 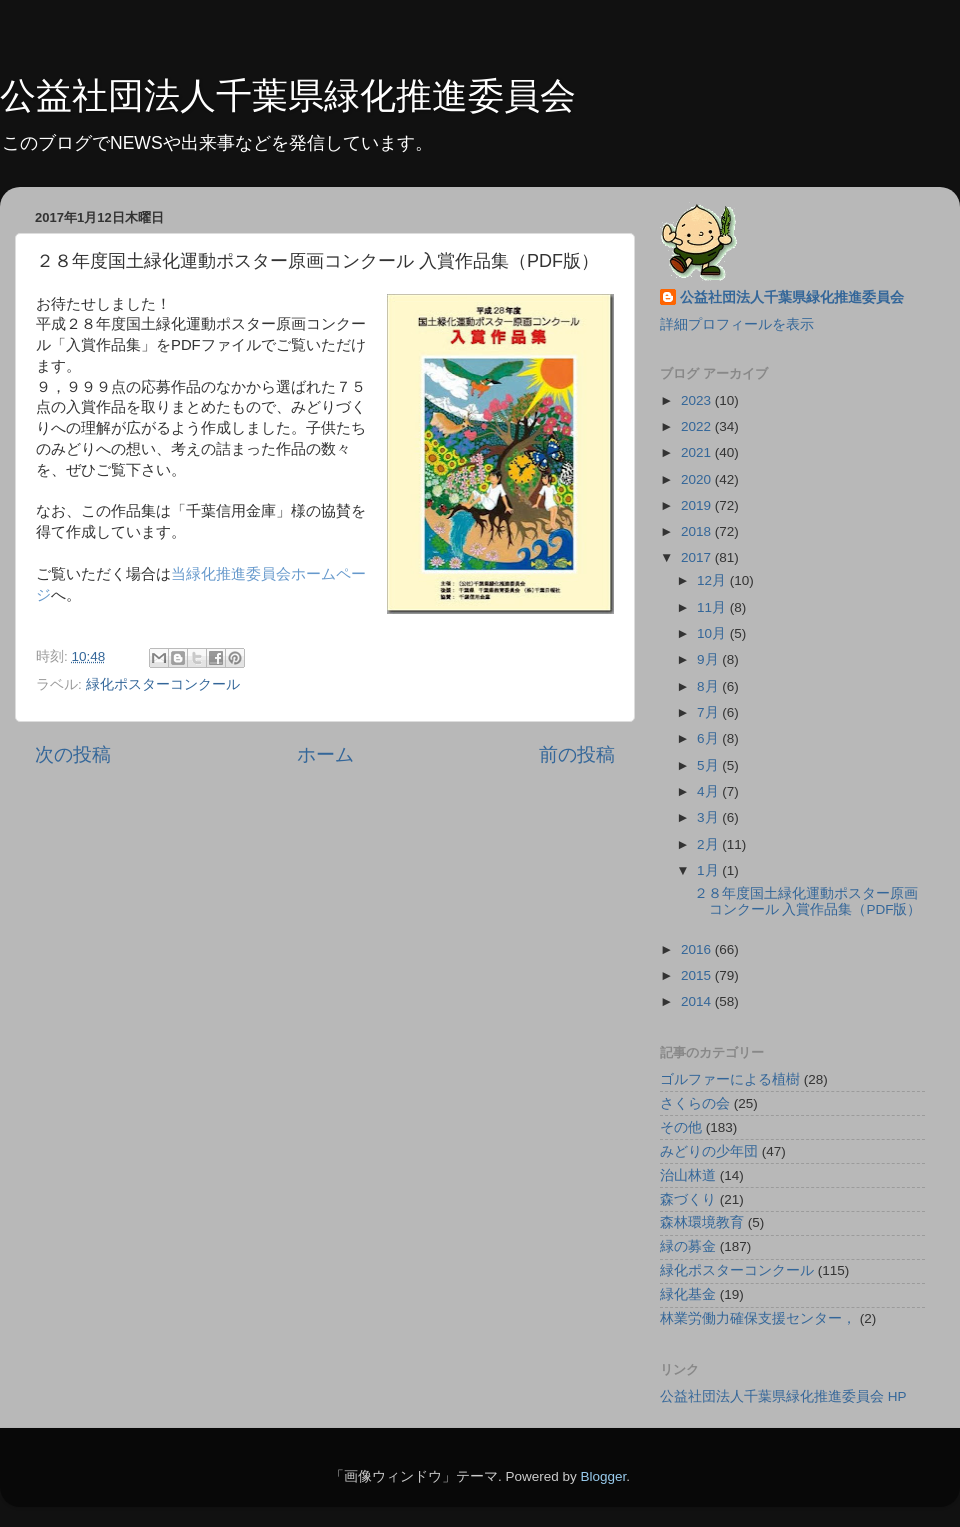 What do you see at coordinates (808, 901) in the screenshot?
I see `２８年度国土緑化運動ポスター原画コンクール 入賞作品集（PDF版）` at bounding box center [808, 901].